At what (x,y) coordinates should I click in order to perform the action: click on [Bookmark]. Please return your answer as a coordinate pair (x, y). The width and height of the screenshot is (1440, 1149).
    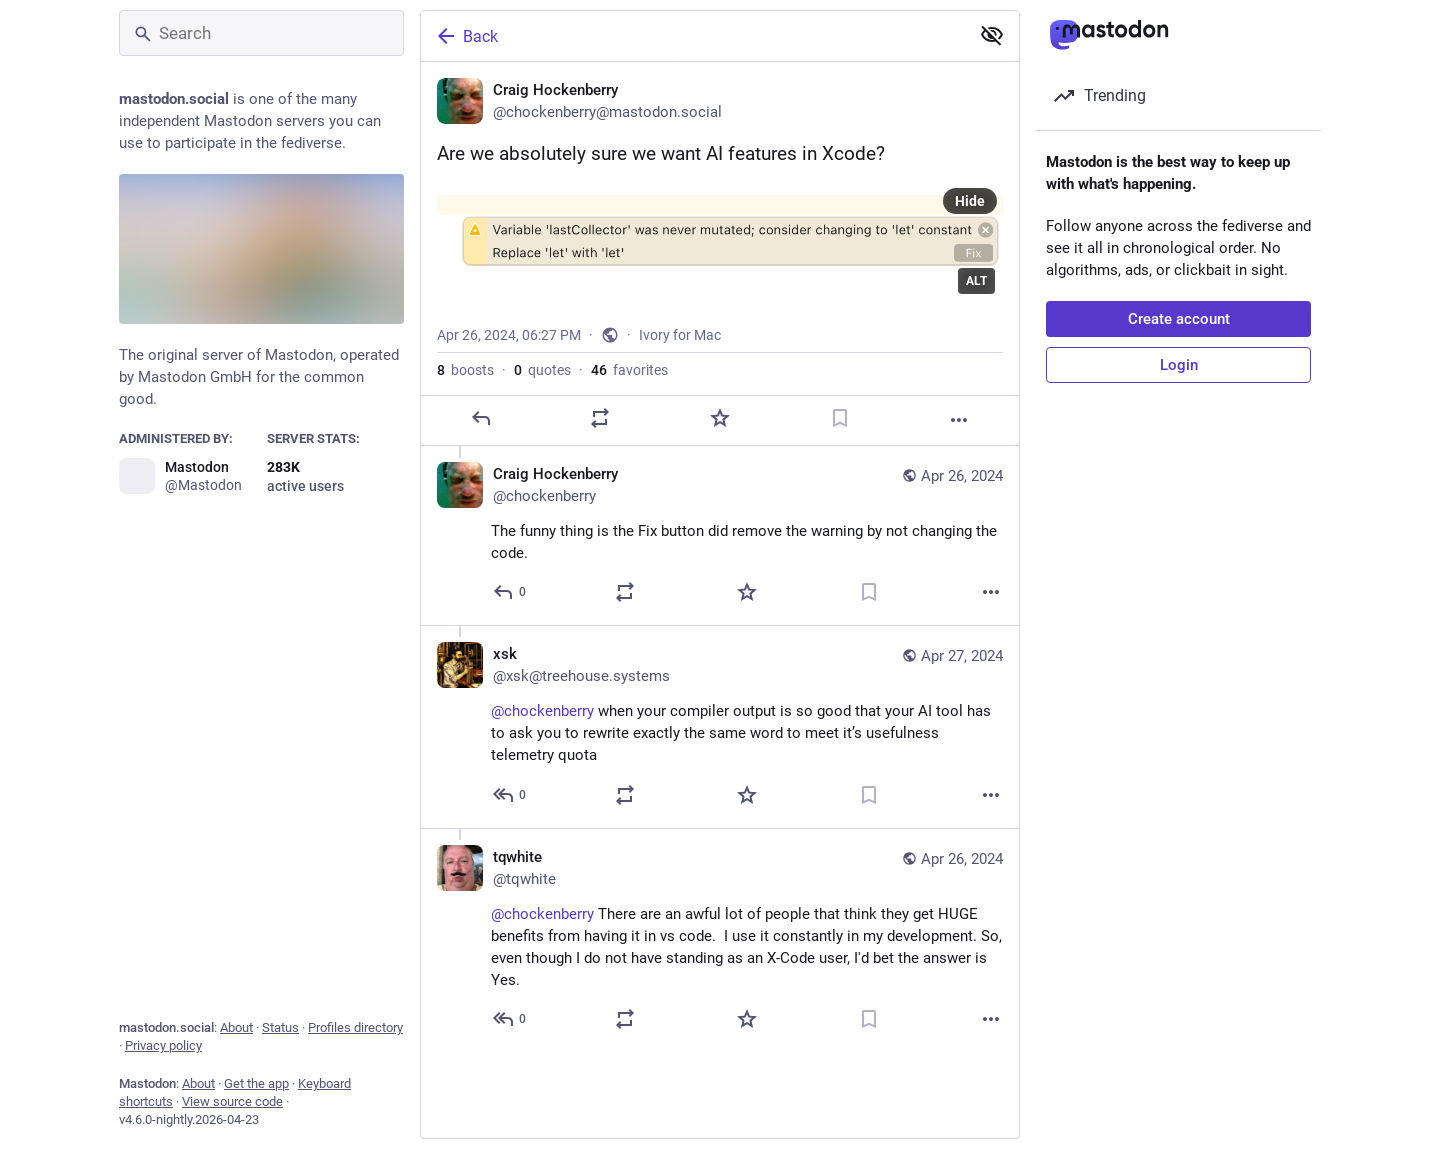
    Looking at the image, I should click on (840, 418).